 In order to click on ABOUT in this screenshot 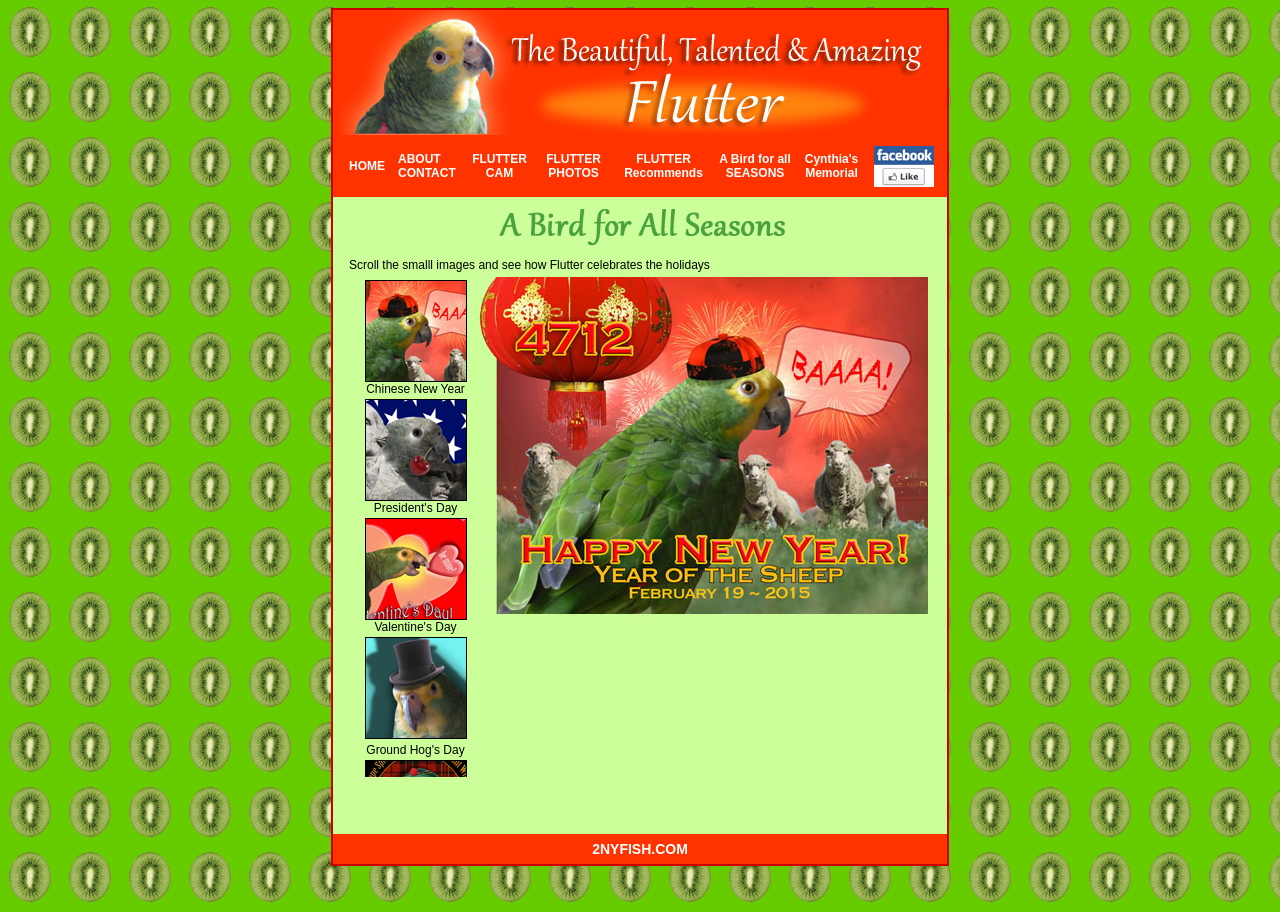, I will do `click(419, 159)`.